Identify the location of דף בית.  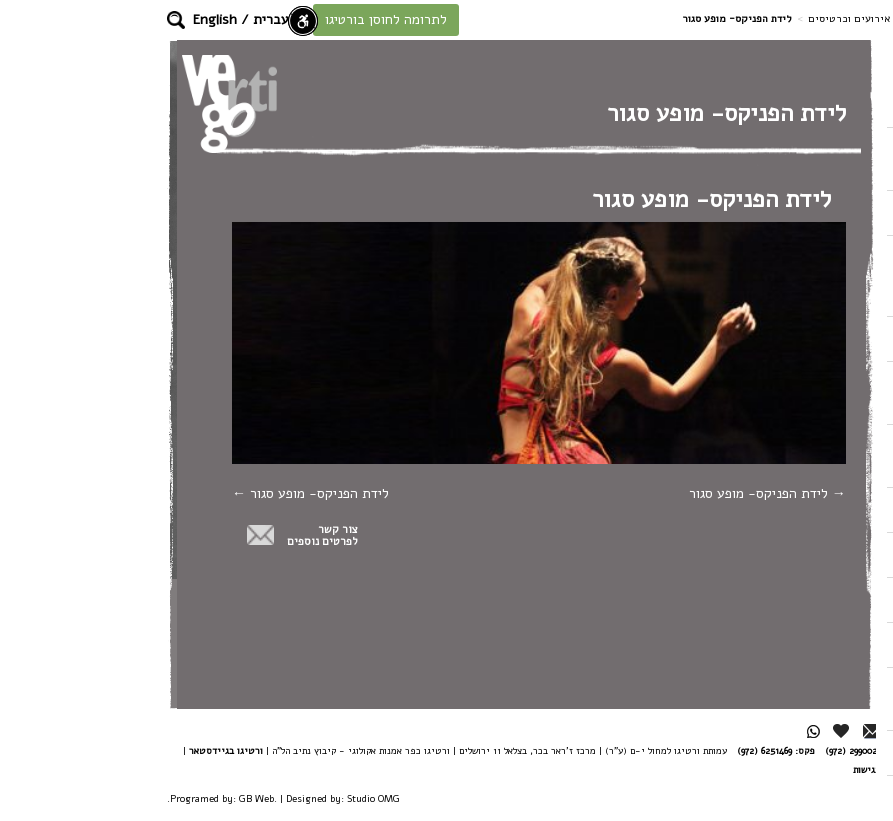
(793, 18).